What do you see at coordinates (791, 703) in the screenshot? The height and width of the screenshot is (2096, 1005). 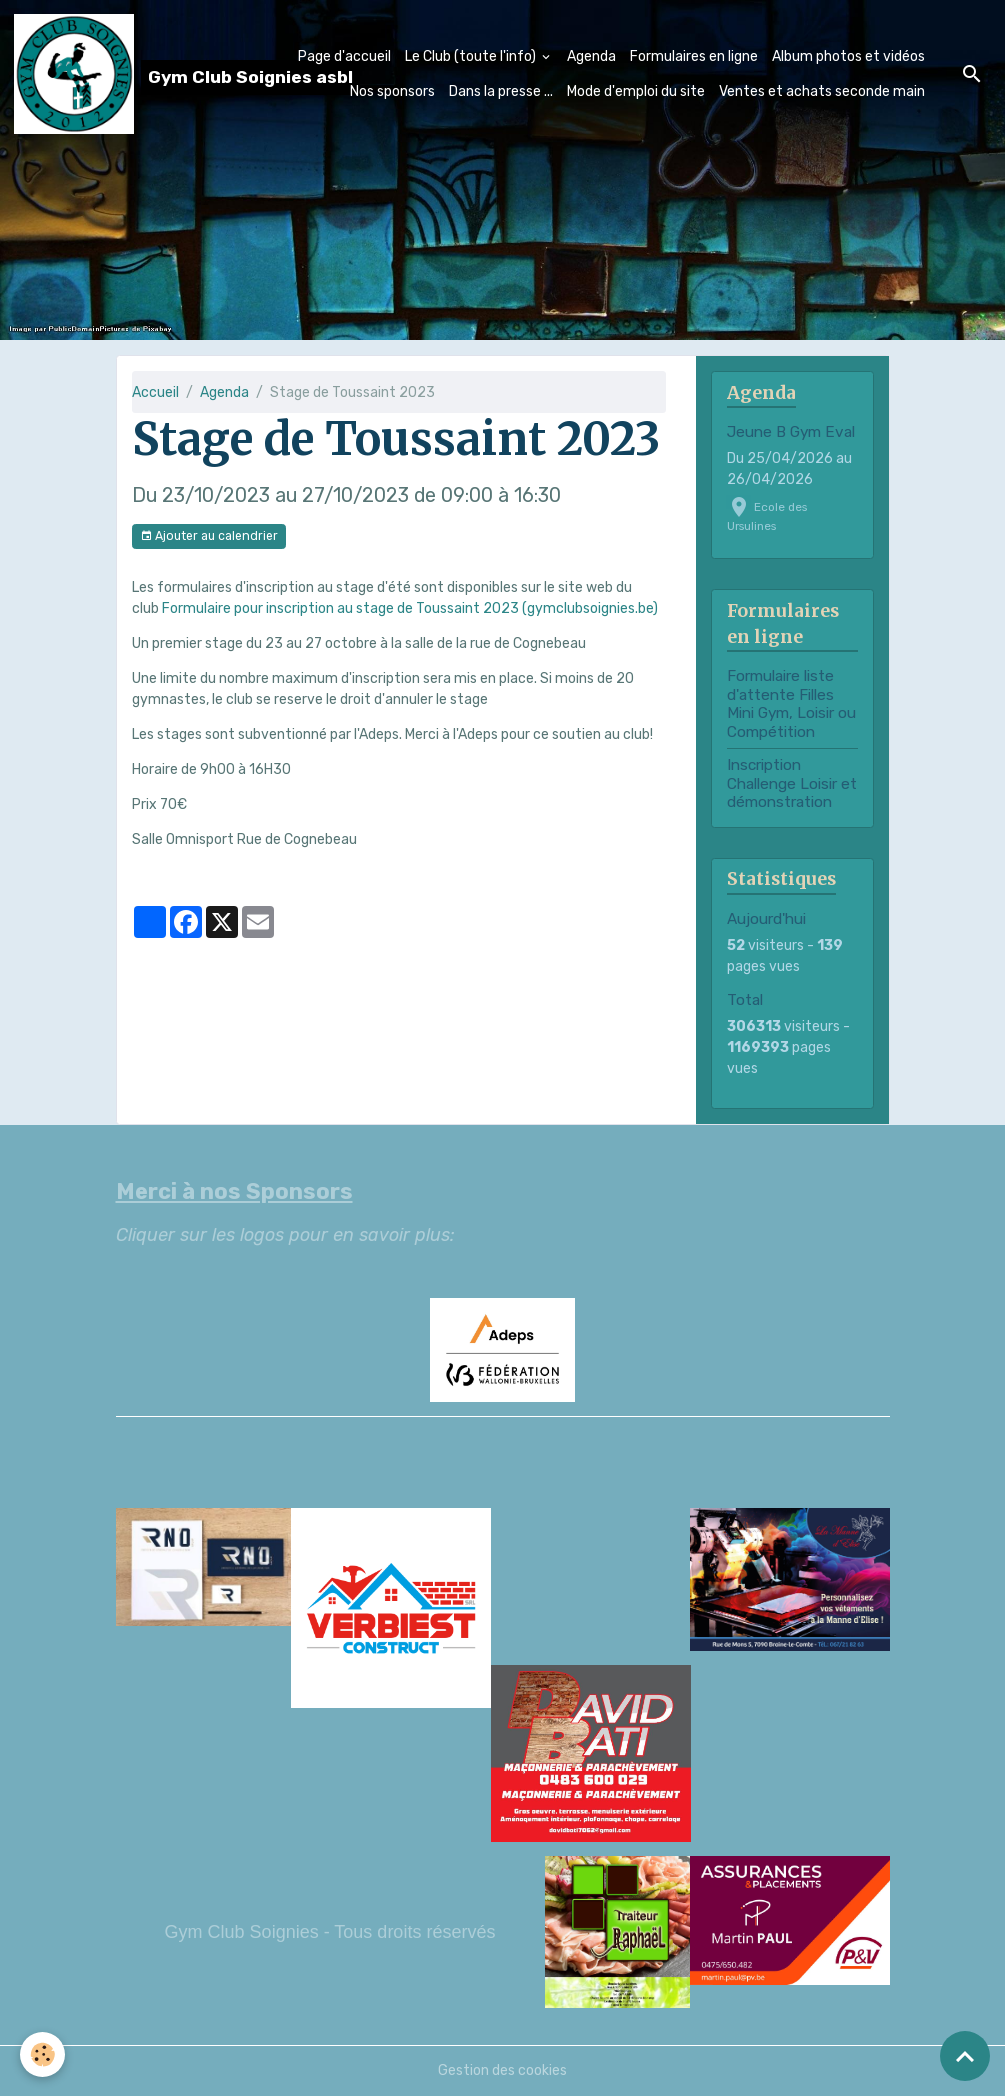 I see `Formulaire liste d'attente Filles Mini Gym, Loisir ou Compétition` at bounding box center [791, 703].